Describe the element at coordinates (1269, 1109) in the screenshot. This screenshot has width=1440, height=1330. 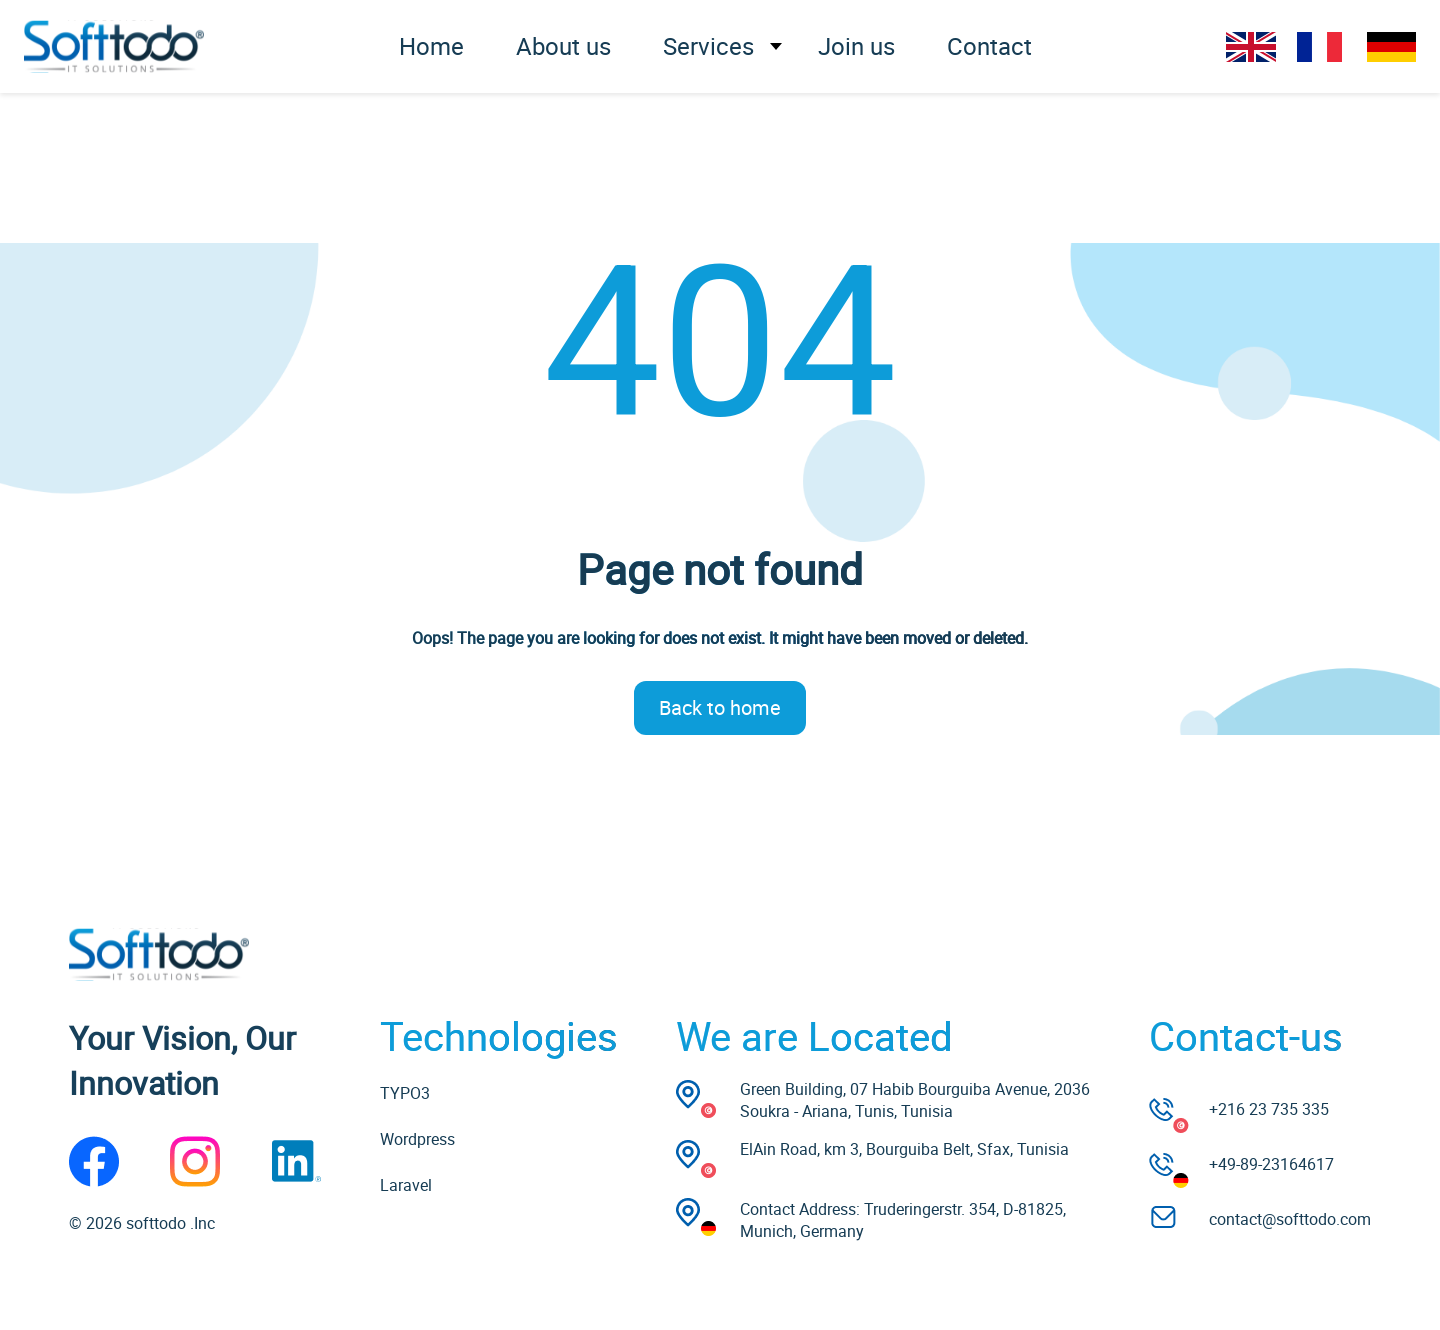
I see `+216 23 735 335` at that location.